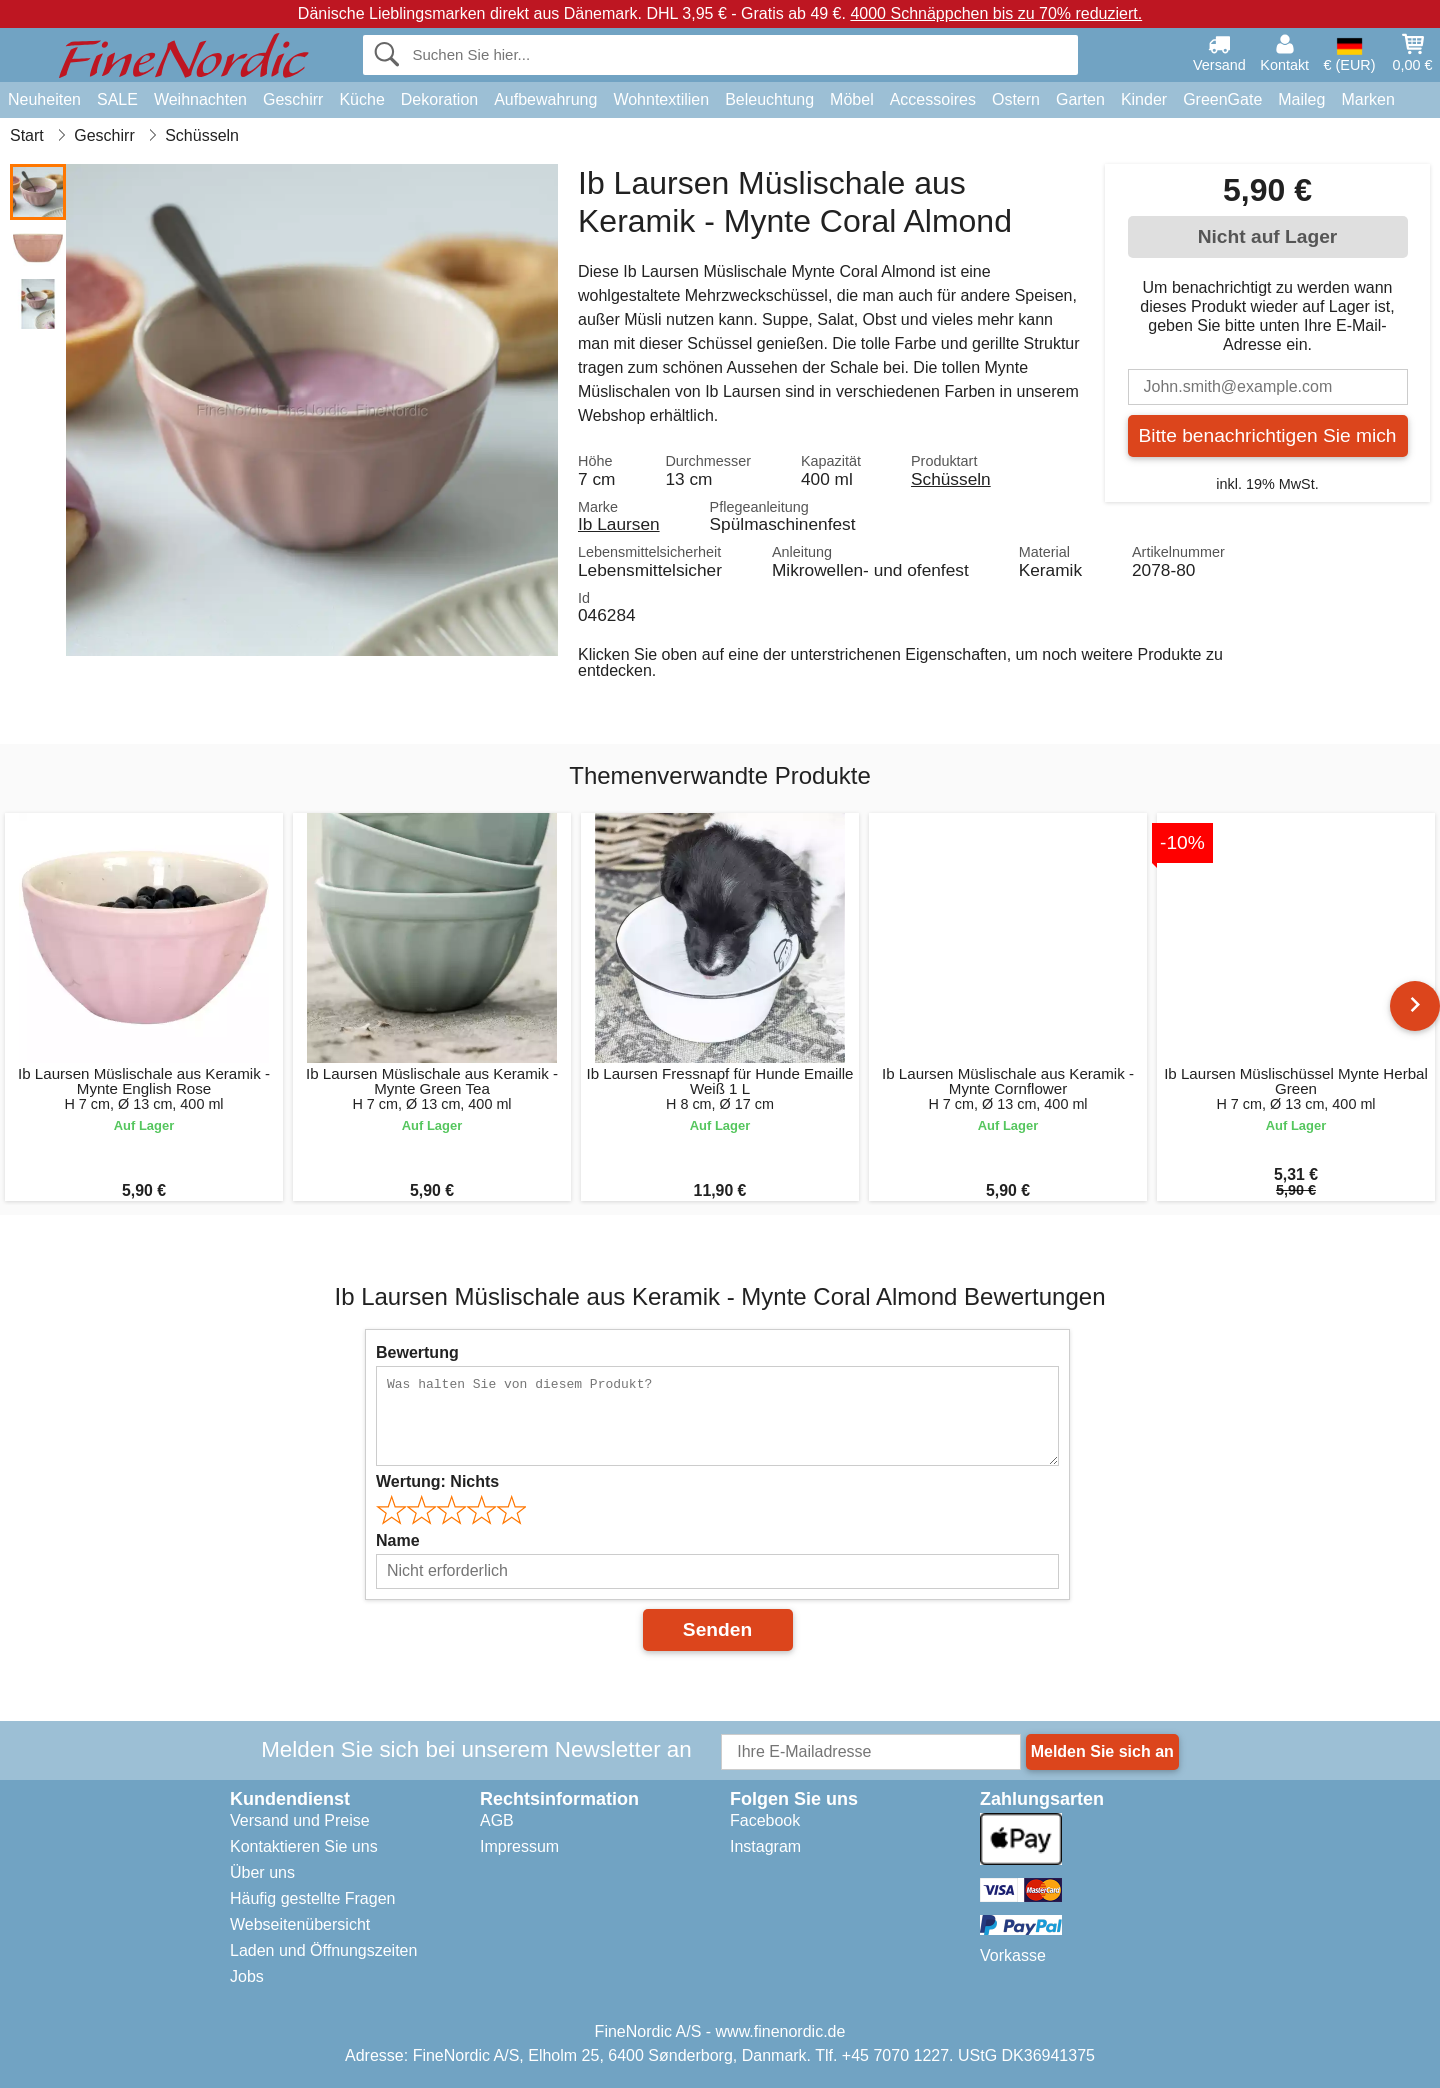  What do you see at coordinates (951, 479) in the screenshot?
I see `Schüsseln` at bounding box center [951, 479].